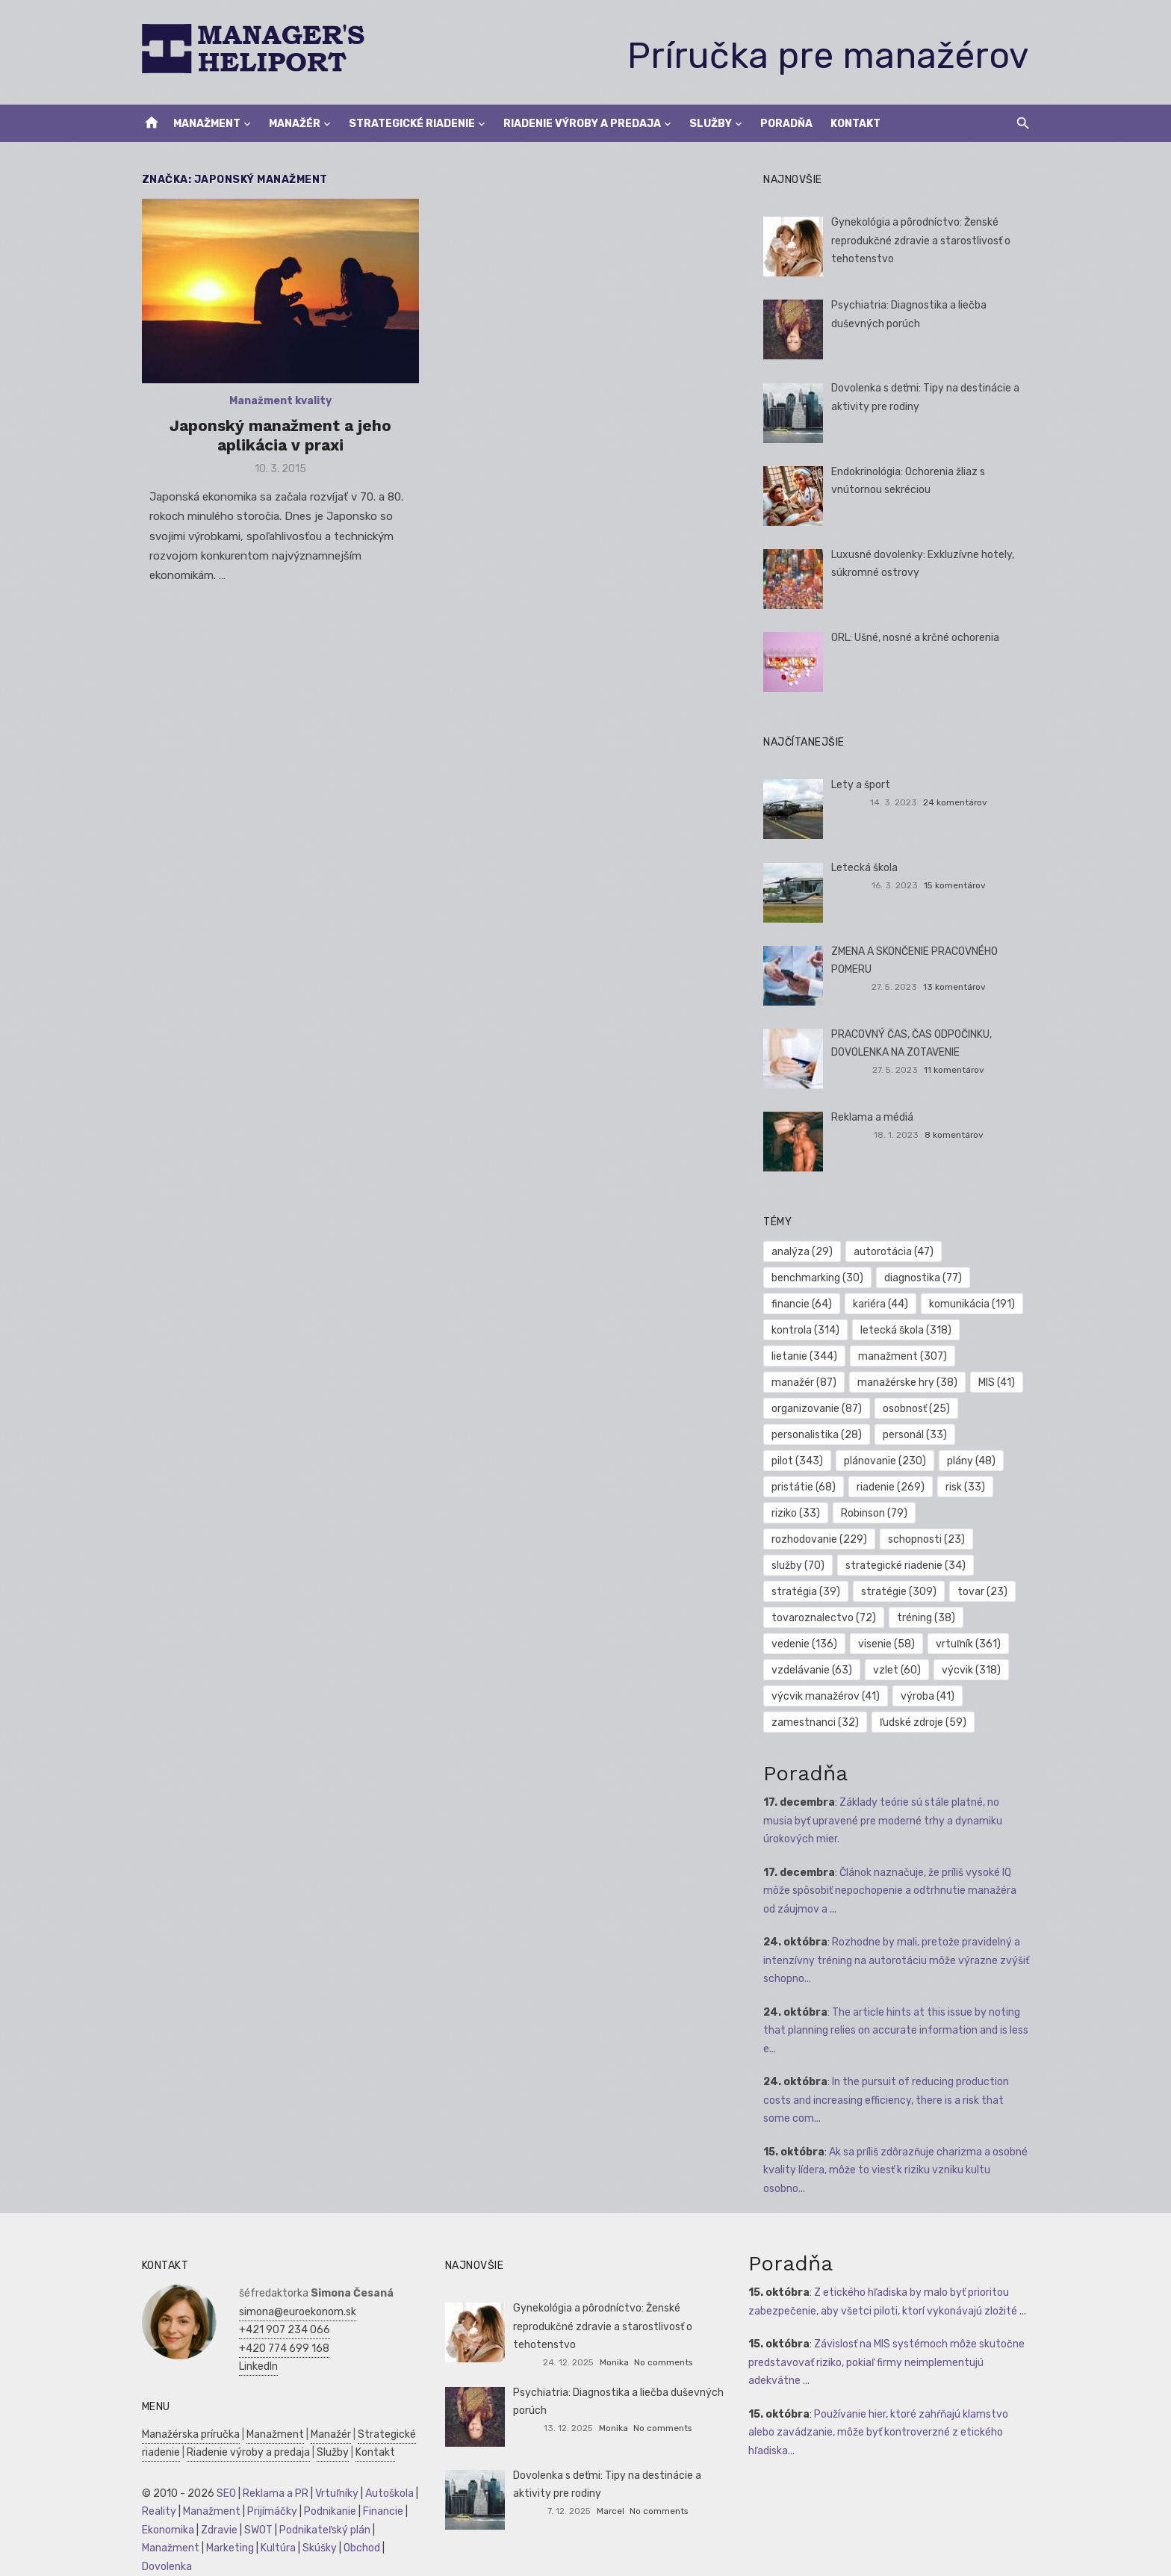 This screenshot has width=1171, height=2576. I want to click on +421 907 234 066, so click(280, 2329).